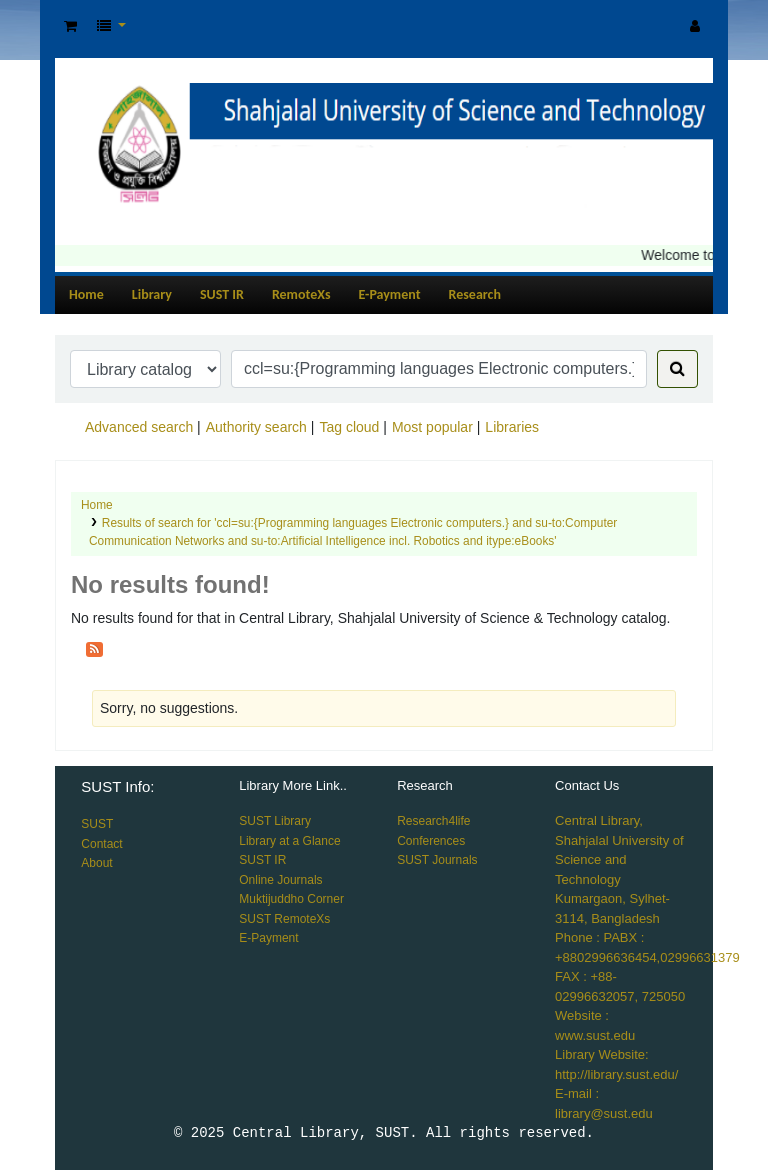 This screenshot has height=1170, width=768. Describe the element at coordinates (139, 427) in the screenshot. I see `Advanced search` at that location.